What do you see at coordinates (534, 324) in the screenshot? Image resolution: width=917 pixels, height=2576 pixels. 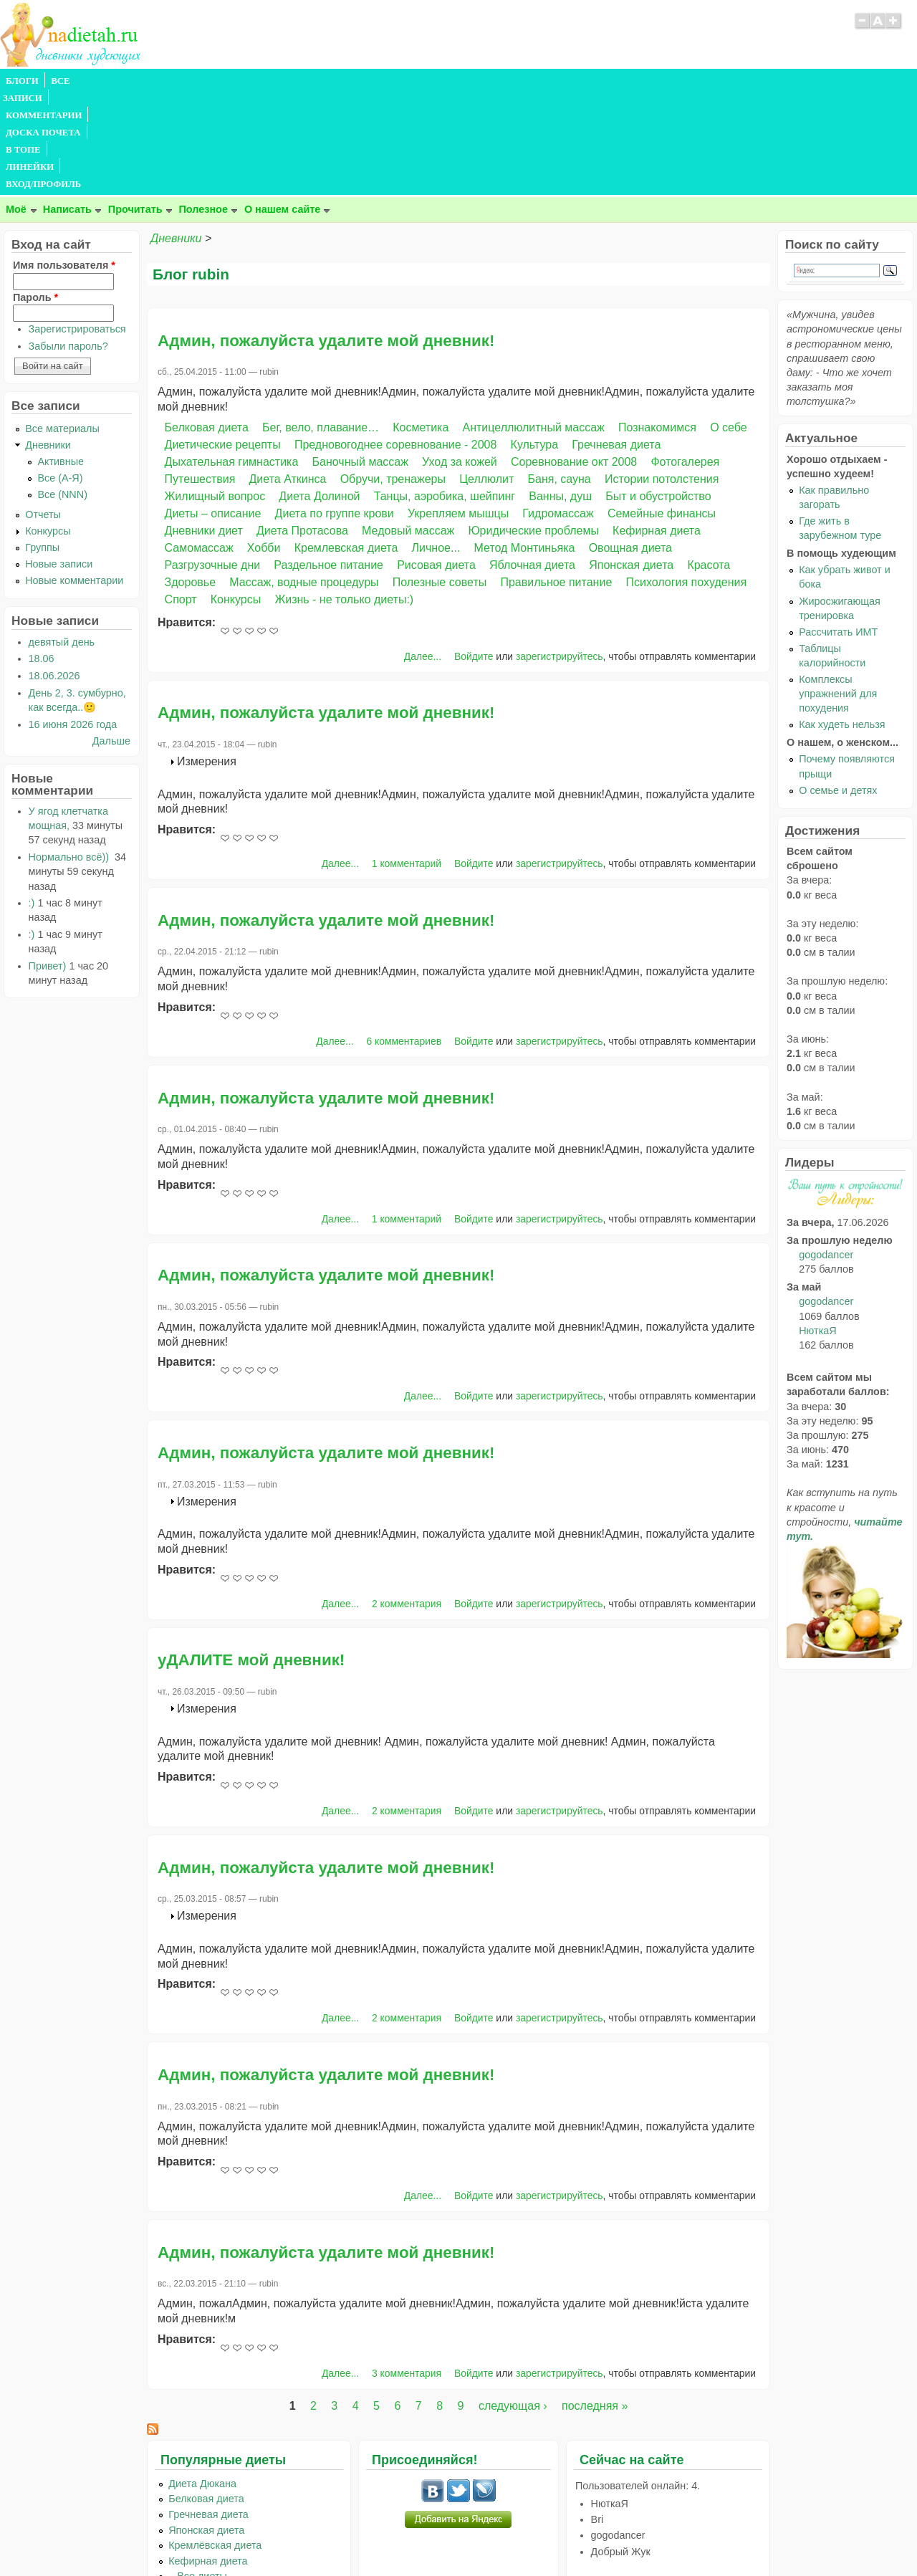 I see `Антицеллюлитный массаж` at bounding box center [534, 324].